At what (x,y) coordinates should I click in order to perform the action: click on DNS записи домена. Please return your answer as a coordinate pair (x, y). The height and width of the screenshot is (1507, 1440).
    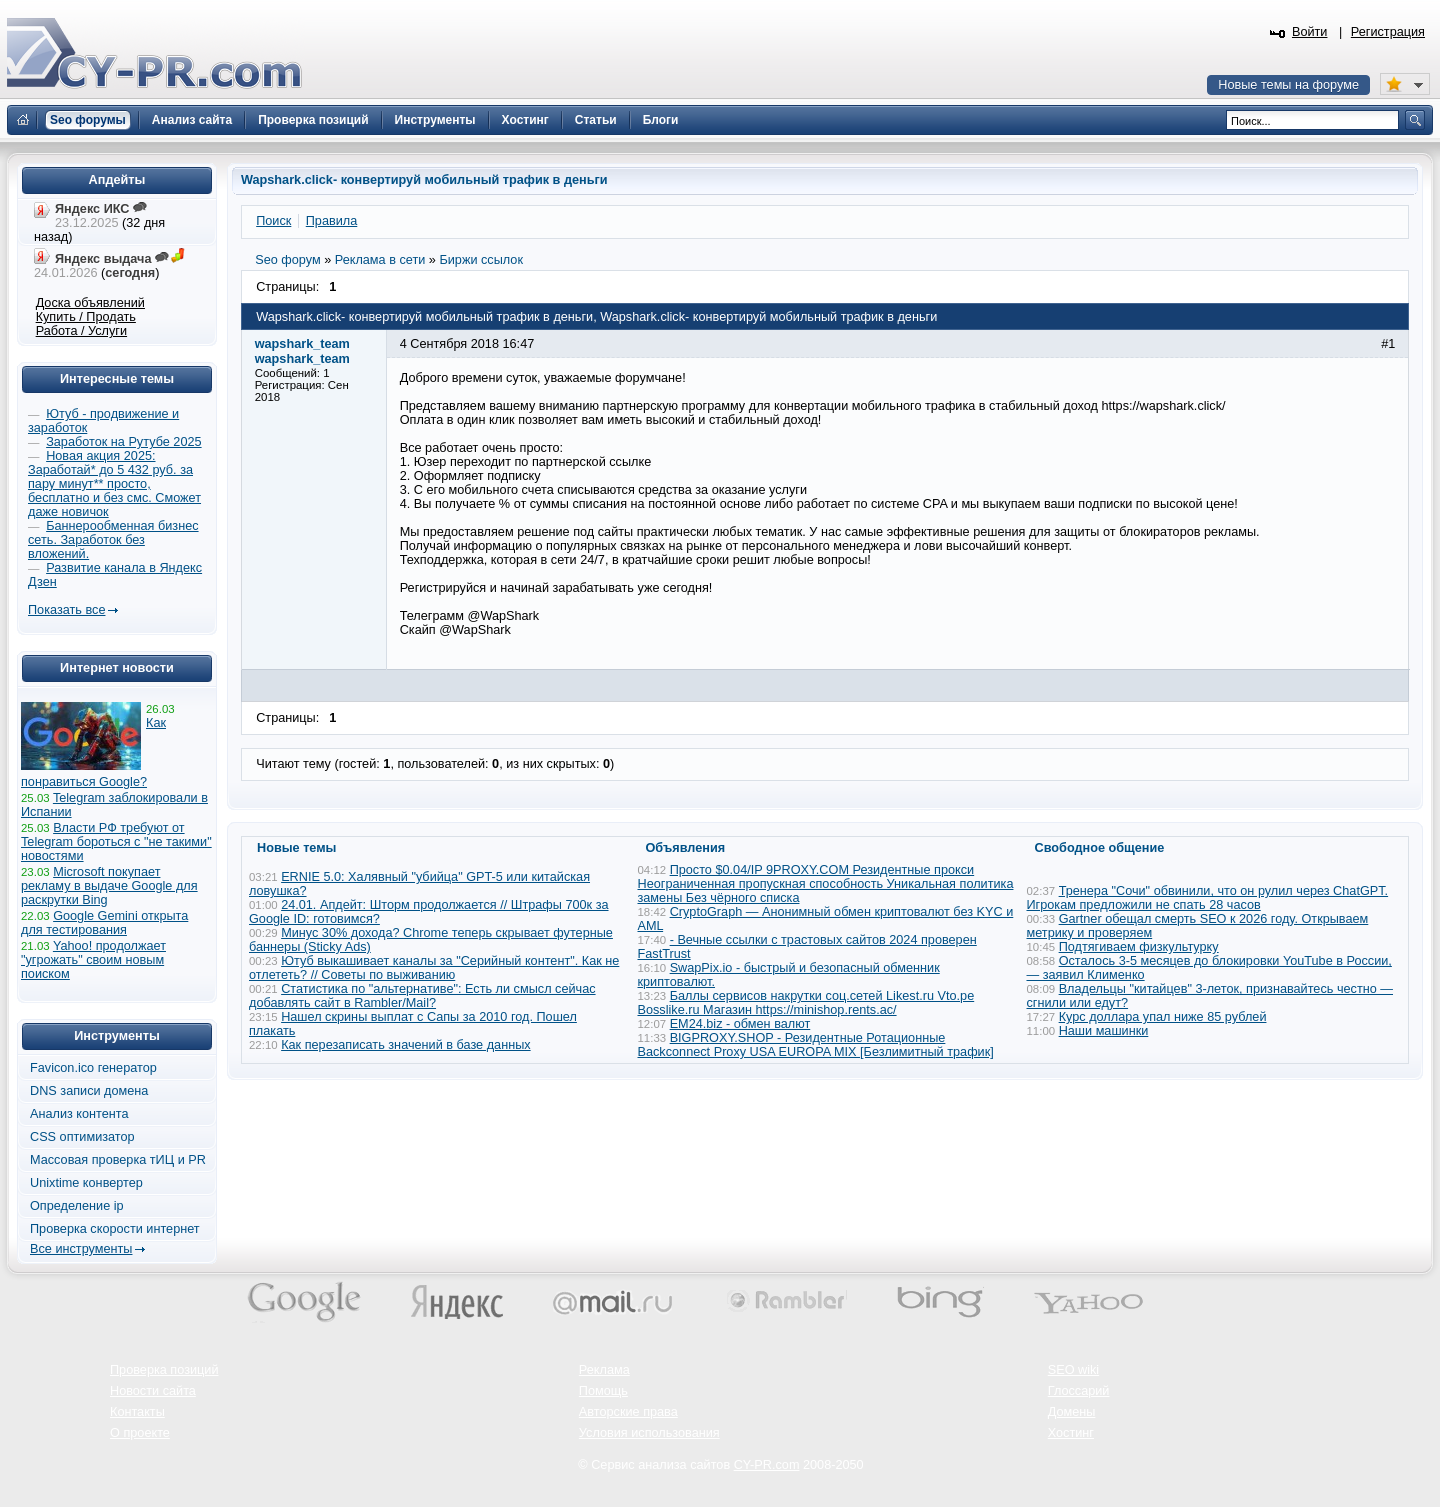
    Looking at the image, I should click on (89, 1091).